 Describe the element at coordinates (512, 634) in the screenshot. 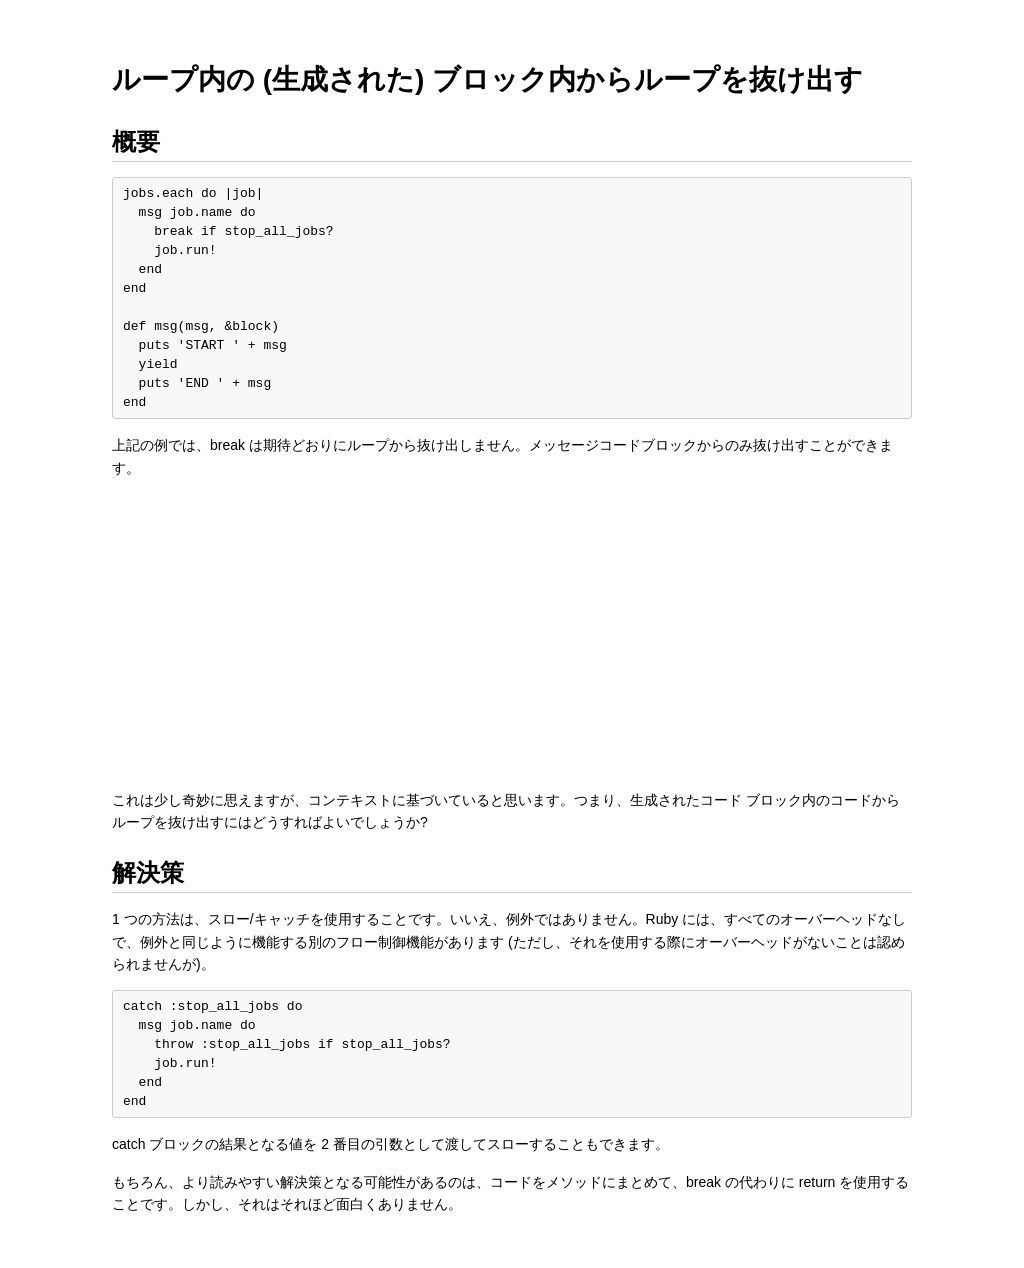

I see `[Advertisement]` at that location.